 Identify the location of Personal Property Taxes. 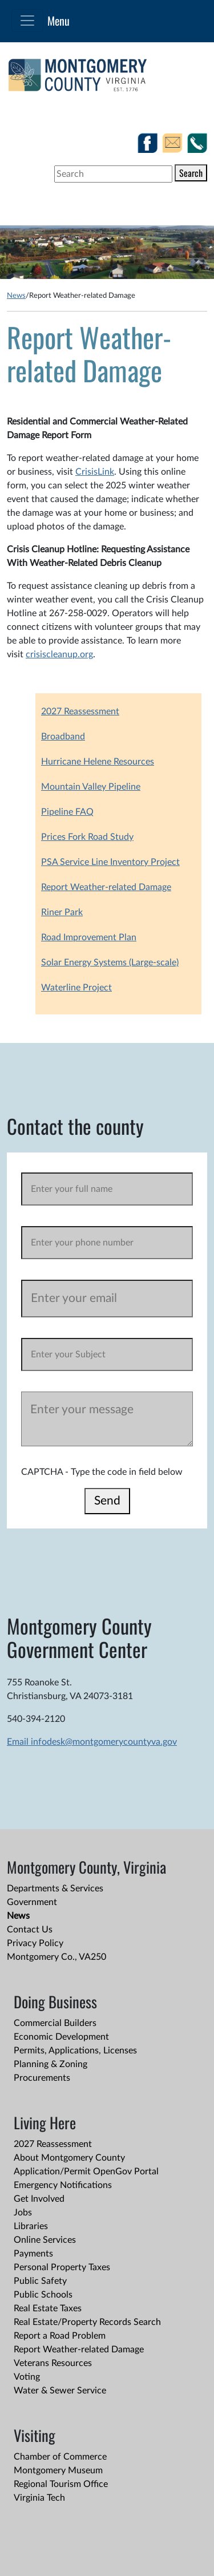
(62, 2267).